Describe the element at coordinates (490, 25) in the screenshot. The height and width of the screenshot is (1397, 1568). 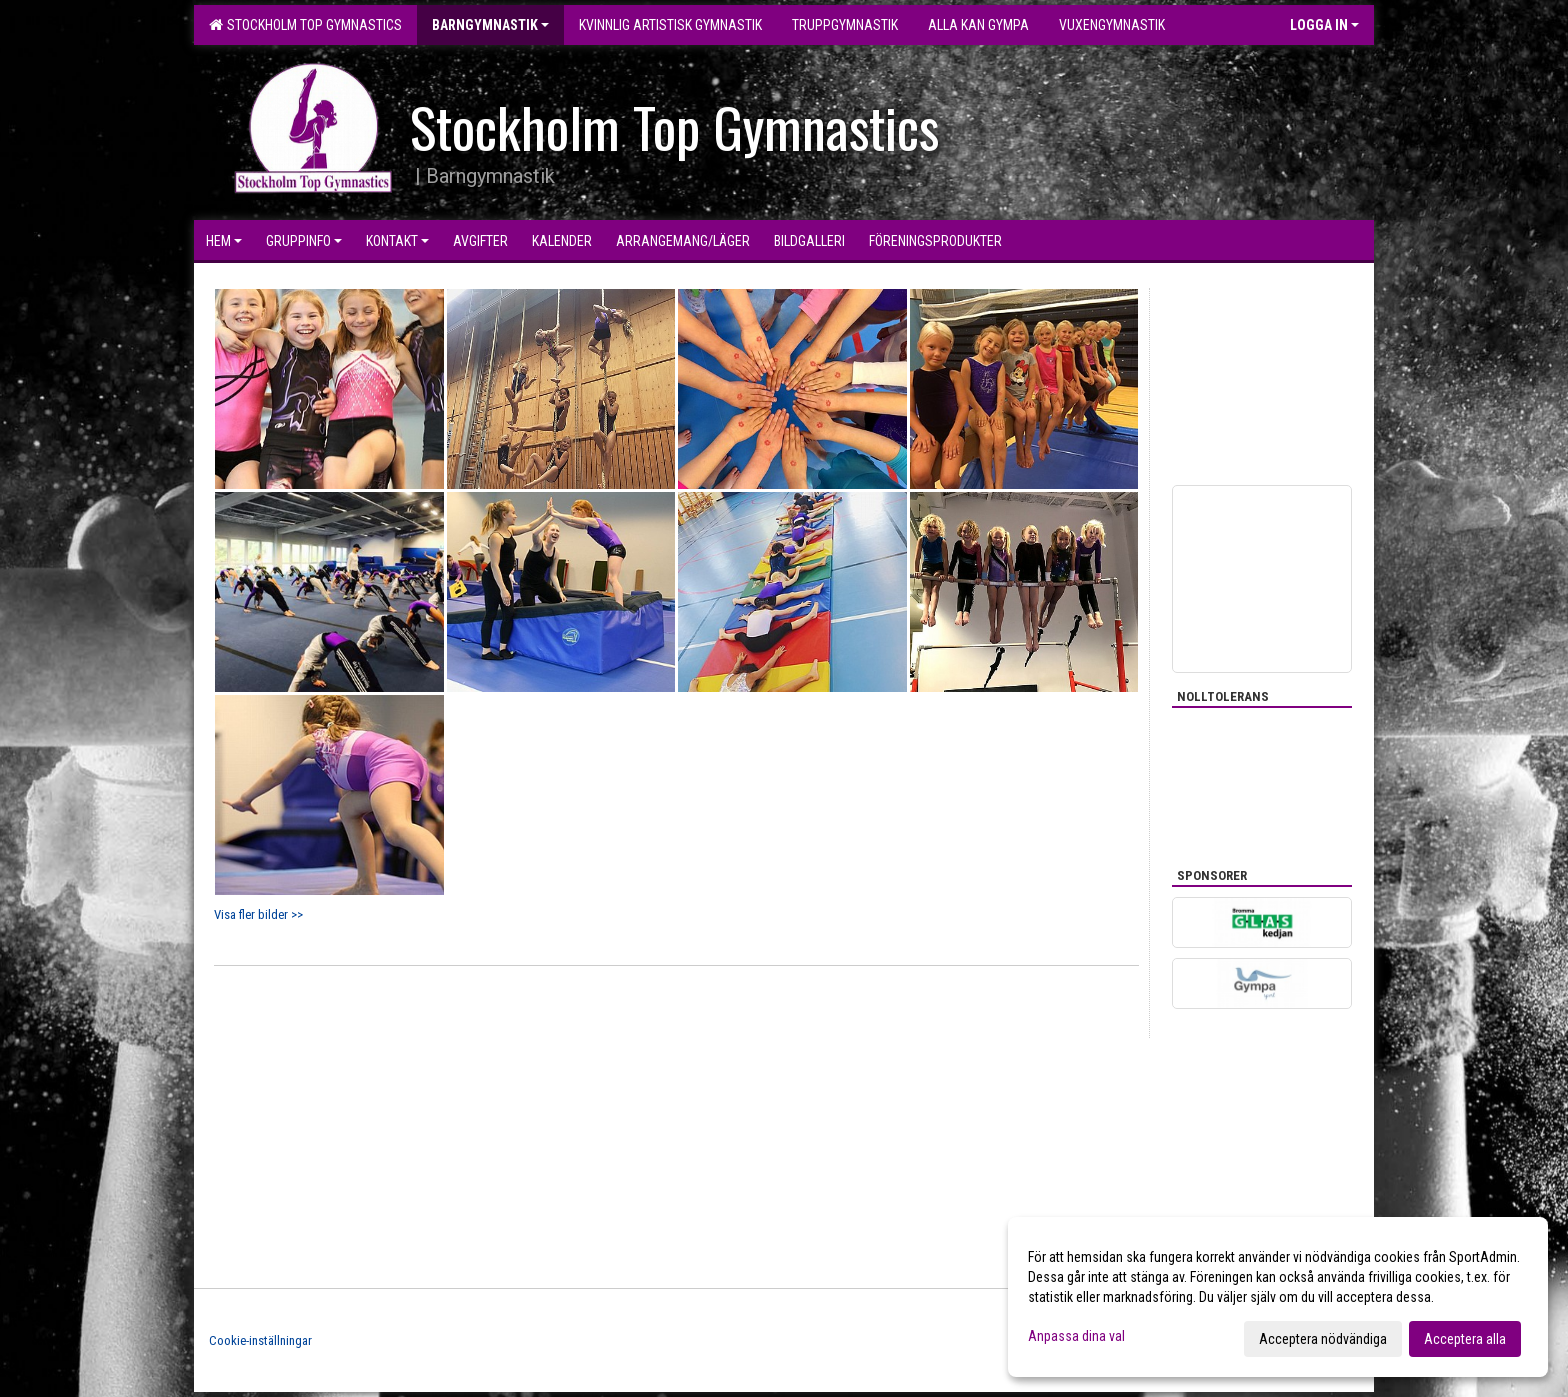
I see `Barngymnastik` at that location.